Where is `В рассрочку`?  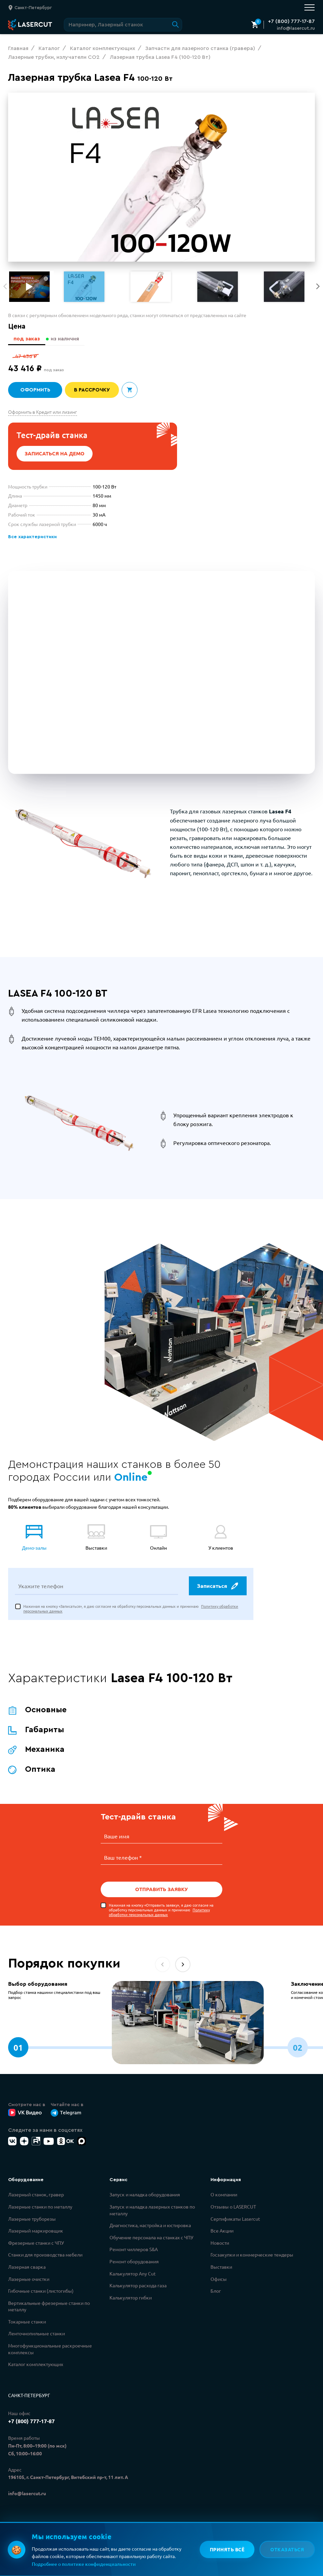 В рассрочку is located at coordinates (92, 390).